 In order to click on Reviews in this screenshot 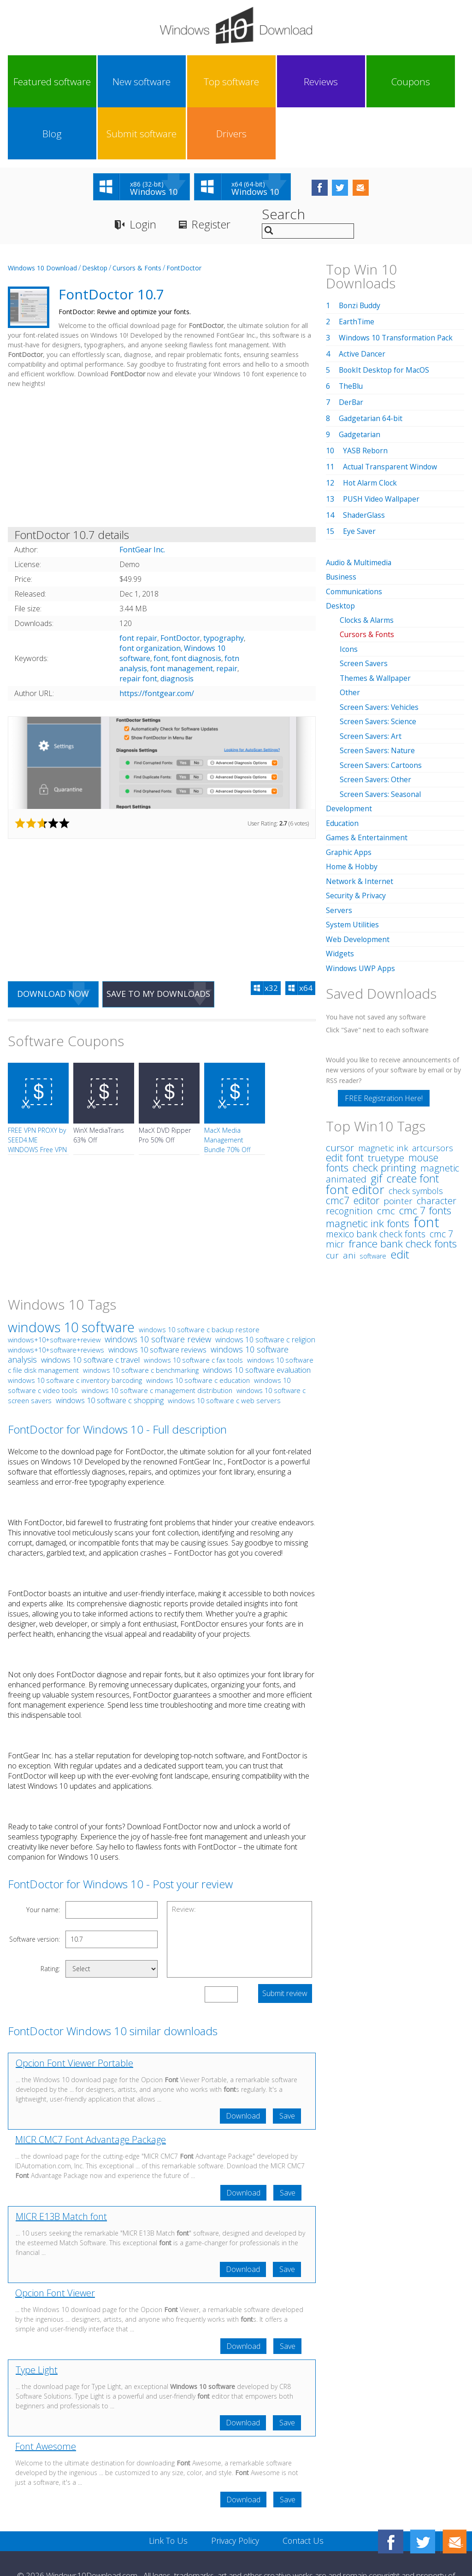, I will do `click(207, 81)`.